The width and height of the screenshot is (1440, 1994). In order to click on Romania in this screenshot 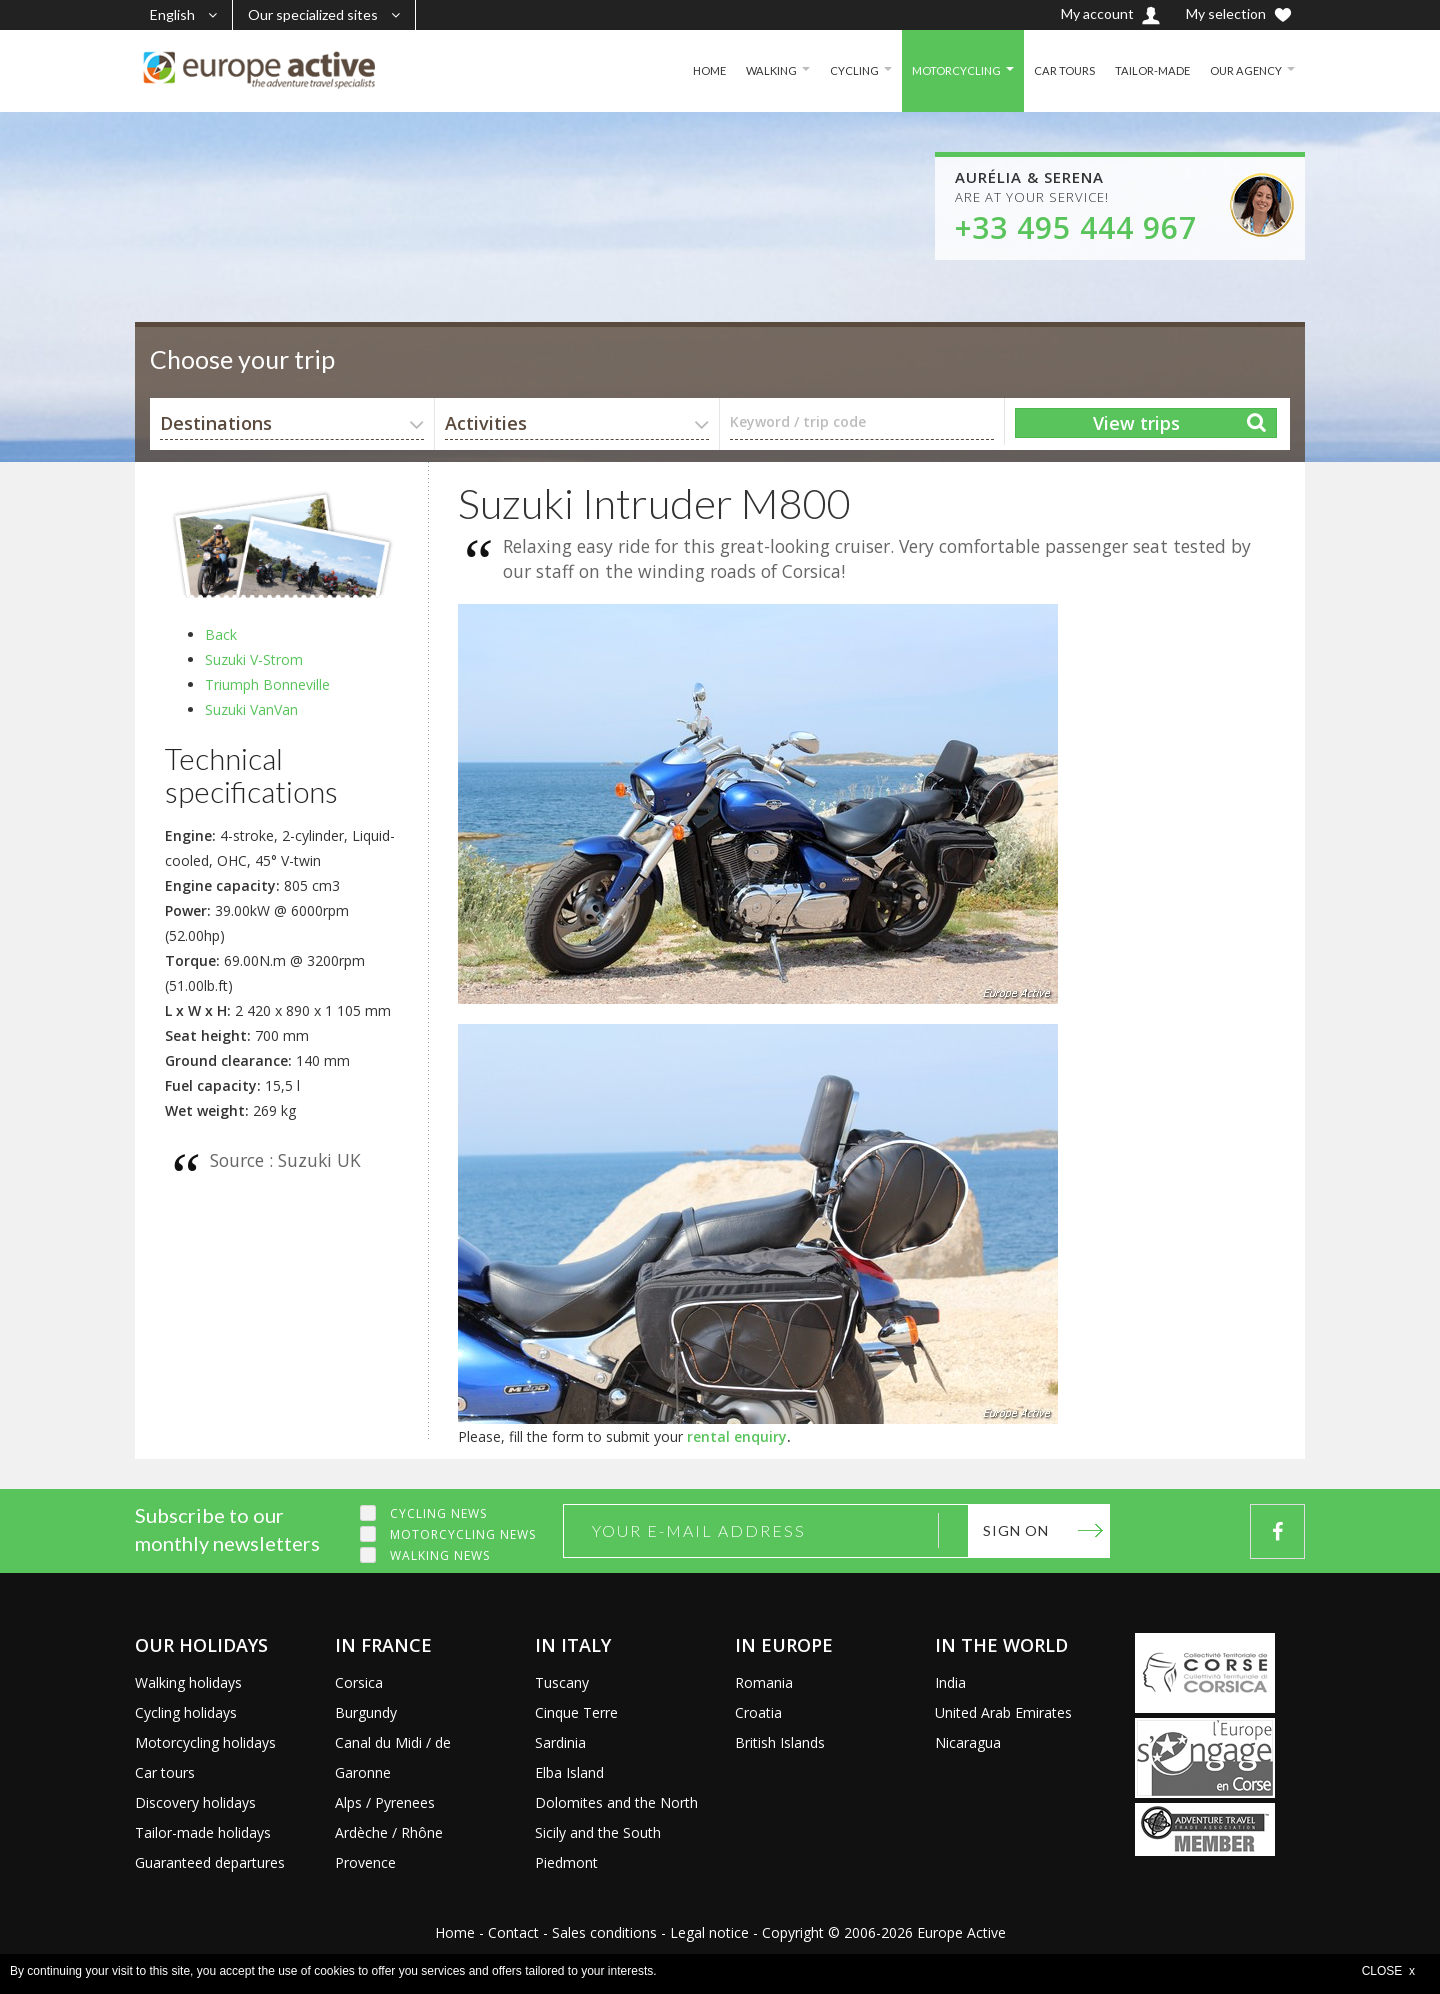, I will do `click(764, 1682)`.